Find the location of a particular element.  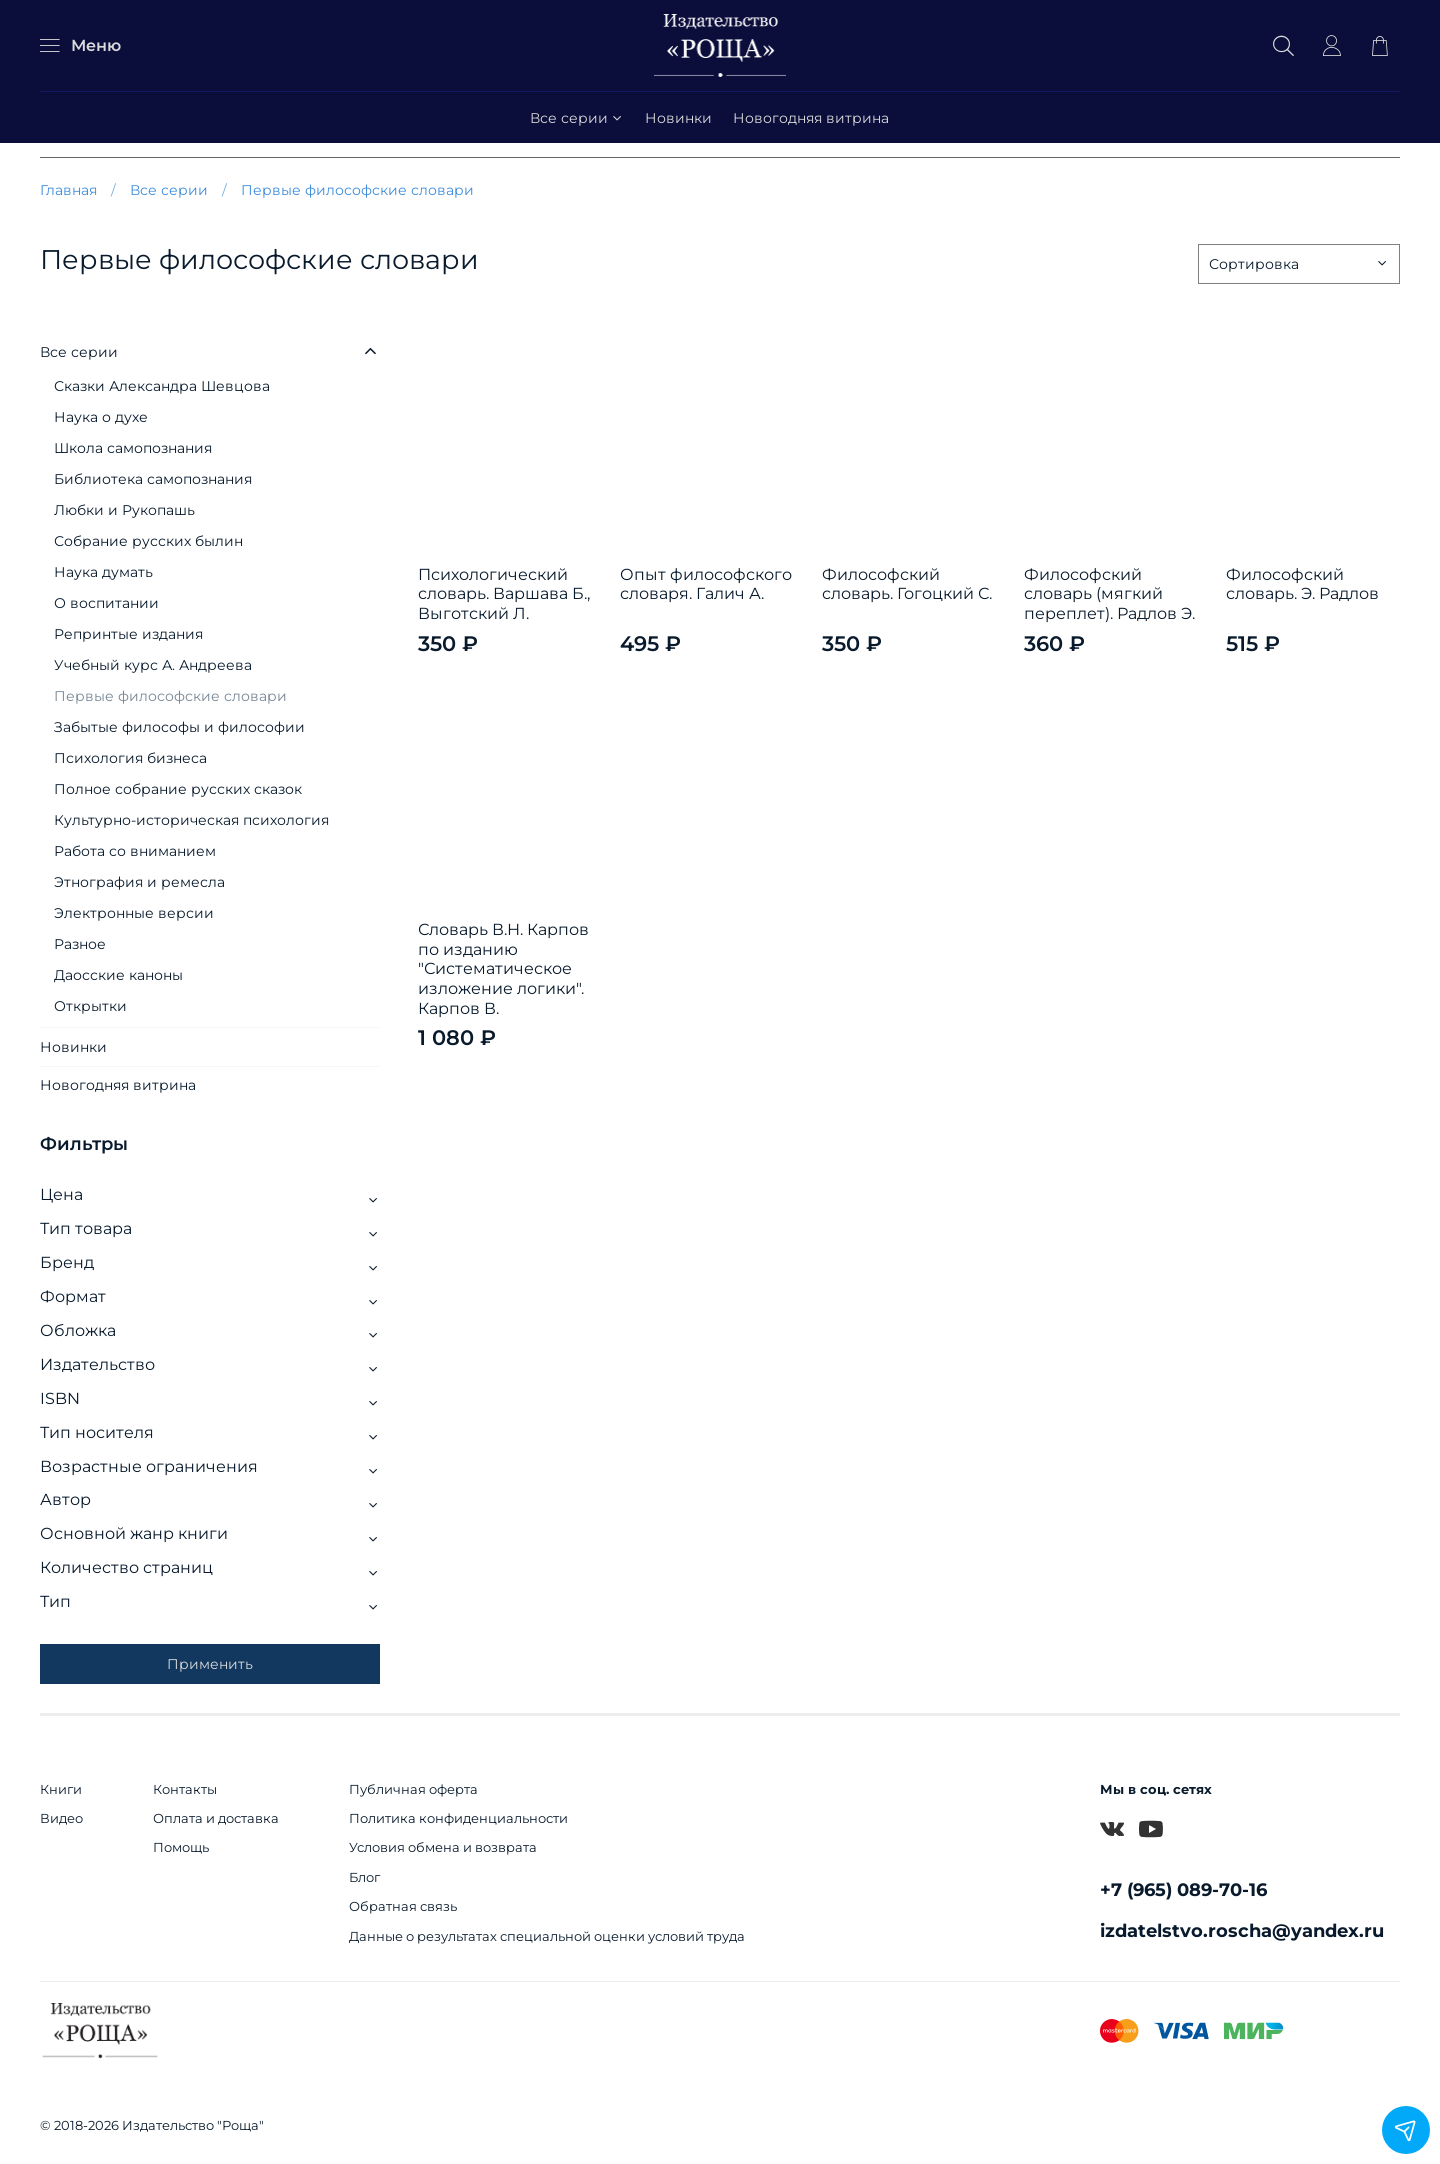

Первые философские словари is located at coordinates (170, 696).